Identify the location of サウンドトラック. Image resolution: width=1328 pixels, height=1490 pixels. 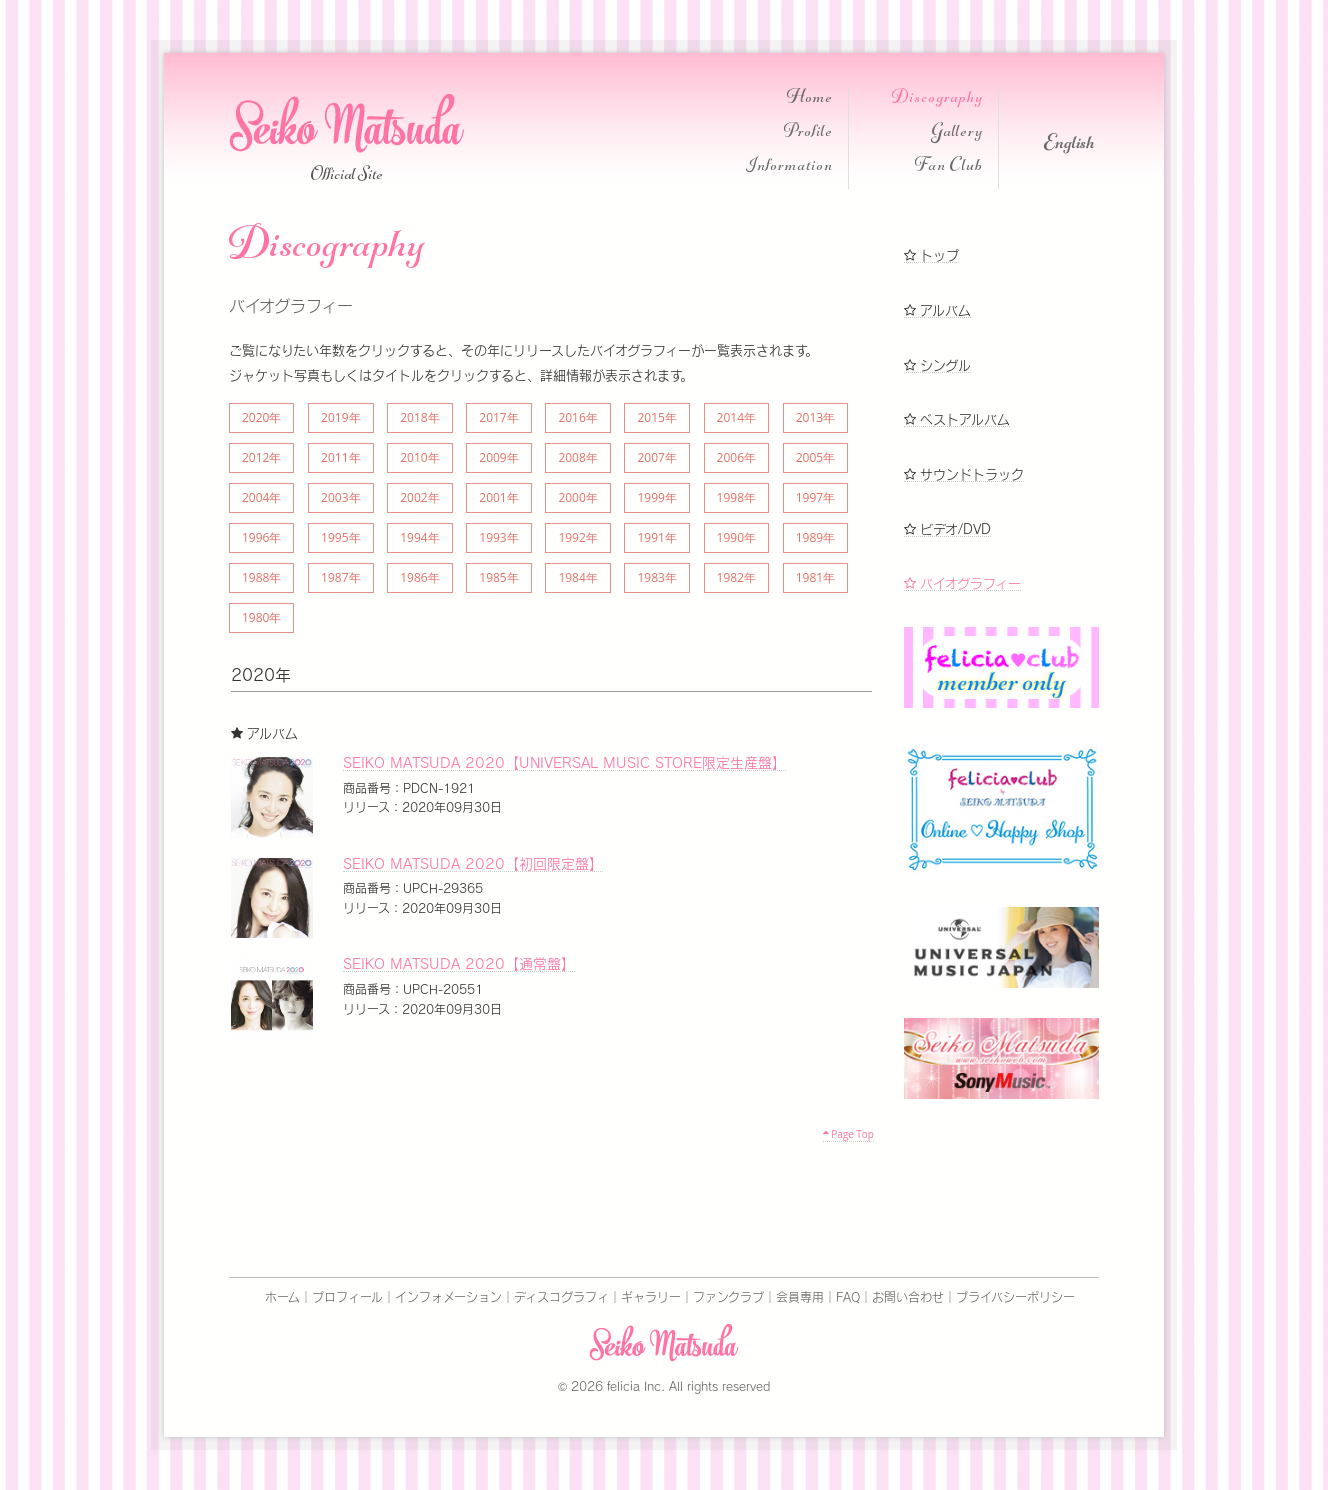
(964, 474).